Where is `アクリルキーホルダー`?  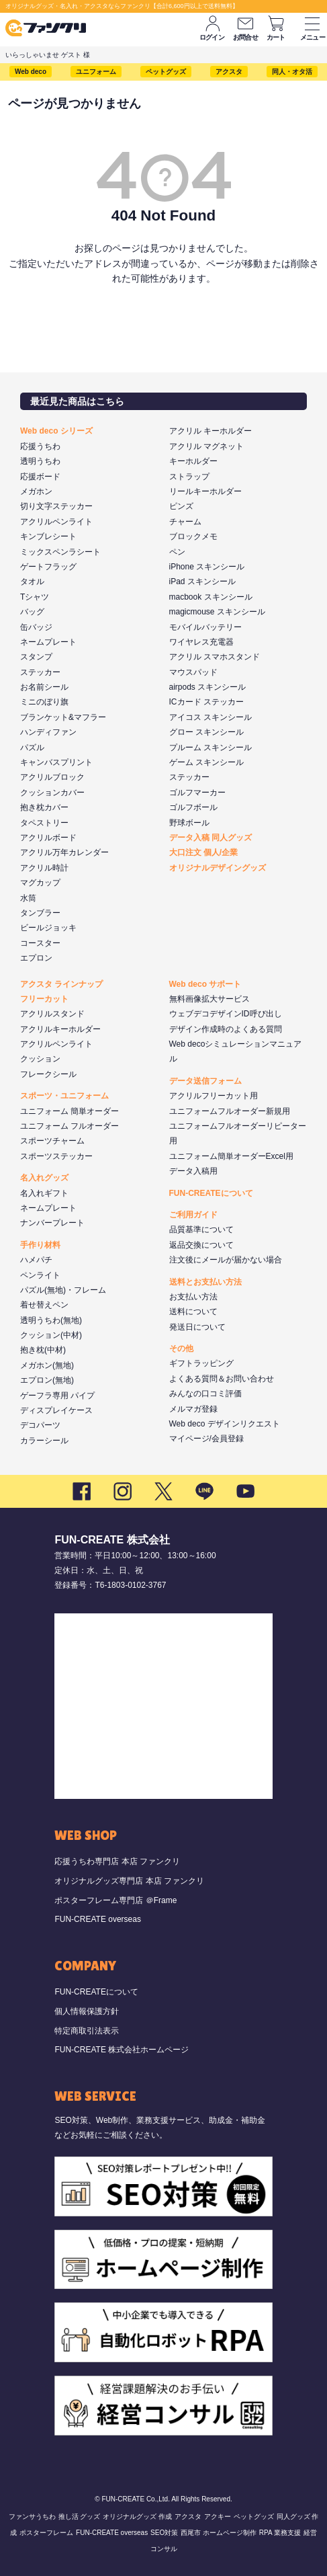
アクリルキーホルダー is located at coordinates (60, 1029).